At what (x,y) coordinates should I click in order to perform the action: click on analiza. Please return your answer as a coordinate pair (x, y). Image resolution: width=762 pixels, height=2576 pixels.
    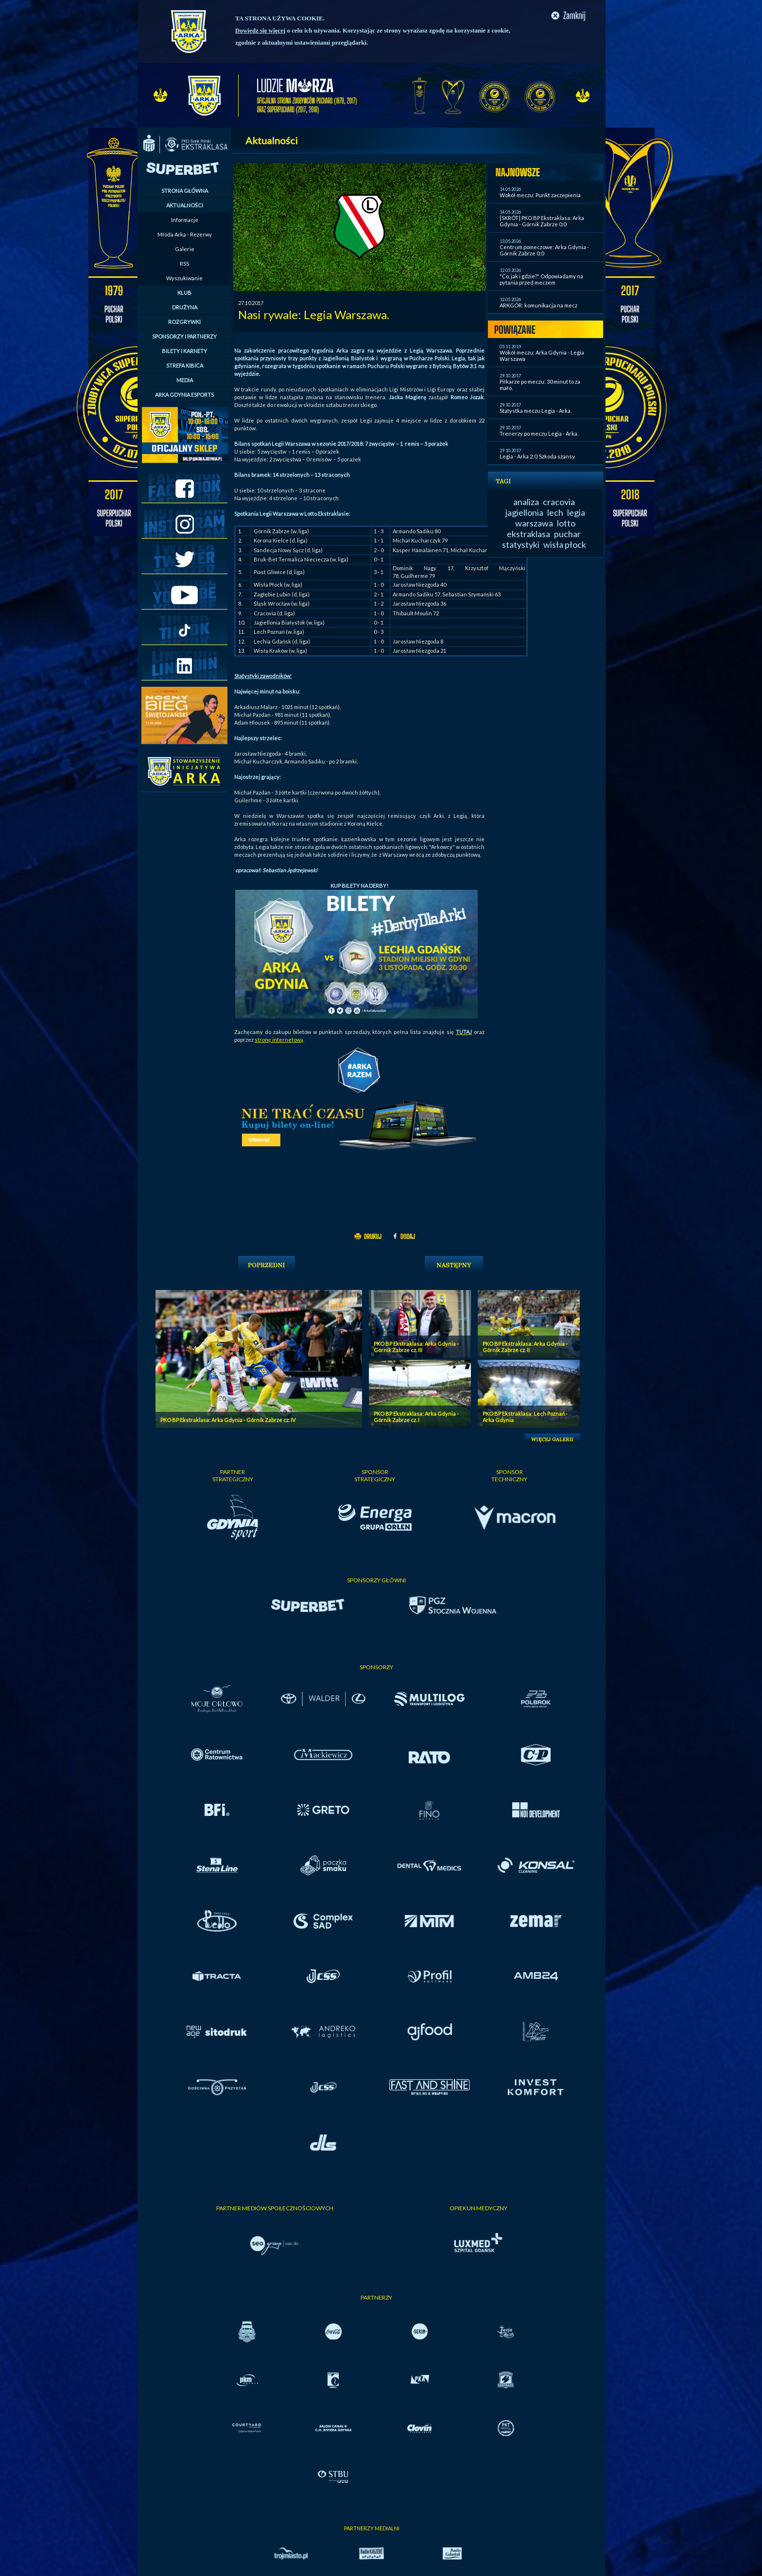
    Looking at the image, I should click on (526, 501).